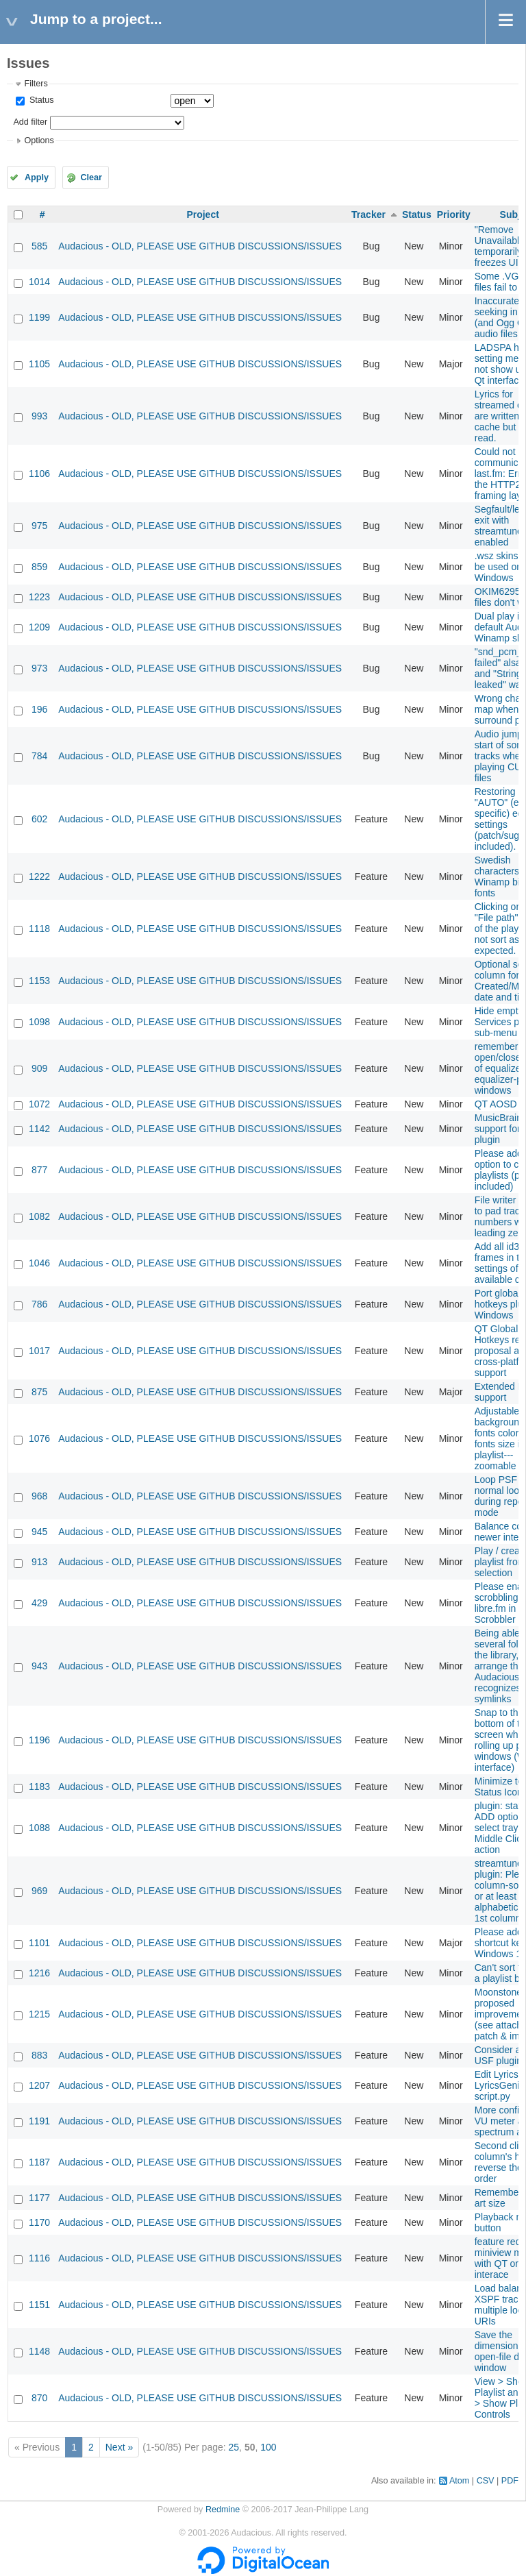  I want to click on 1014, so click(39, 281).